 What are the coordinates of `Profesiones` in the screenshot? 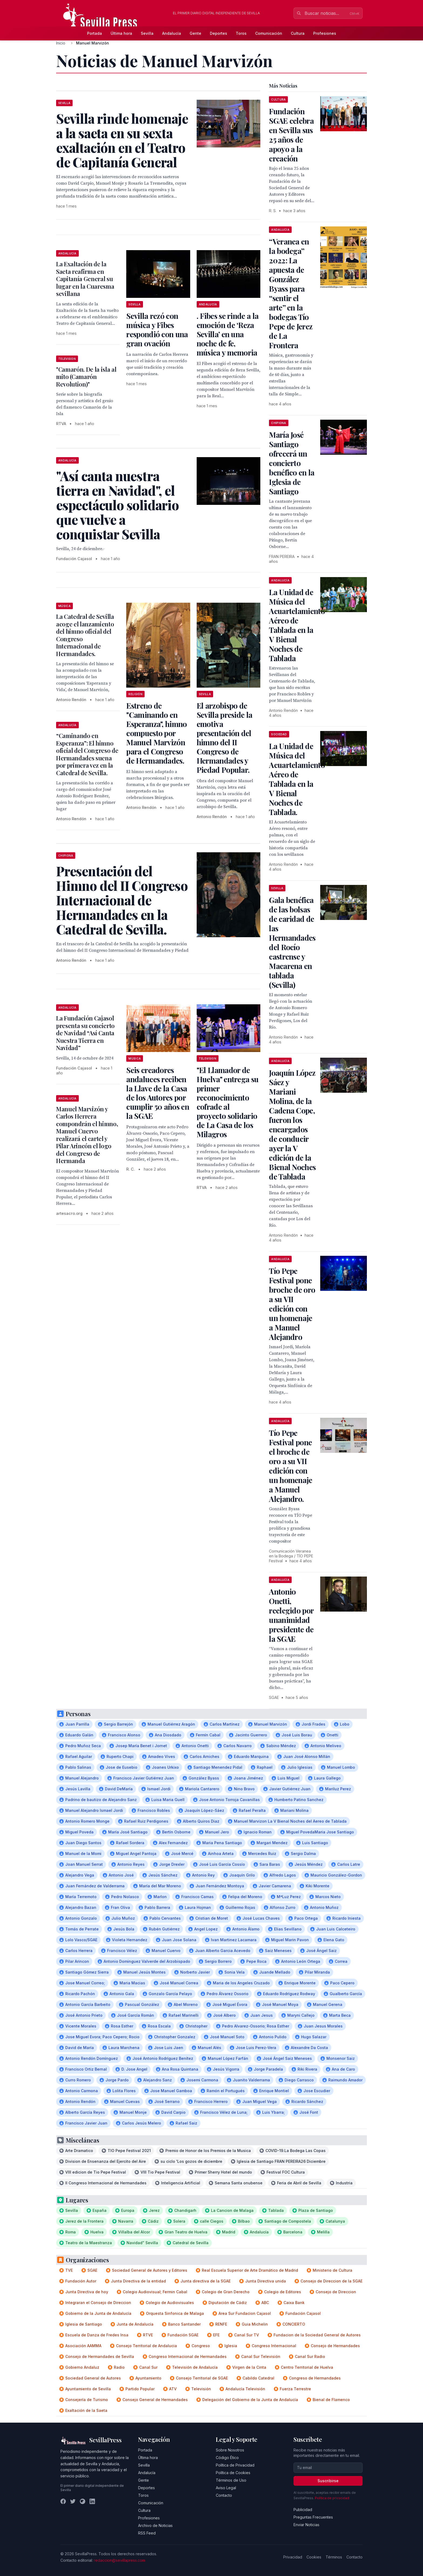 It's located at (324, 33).